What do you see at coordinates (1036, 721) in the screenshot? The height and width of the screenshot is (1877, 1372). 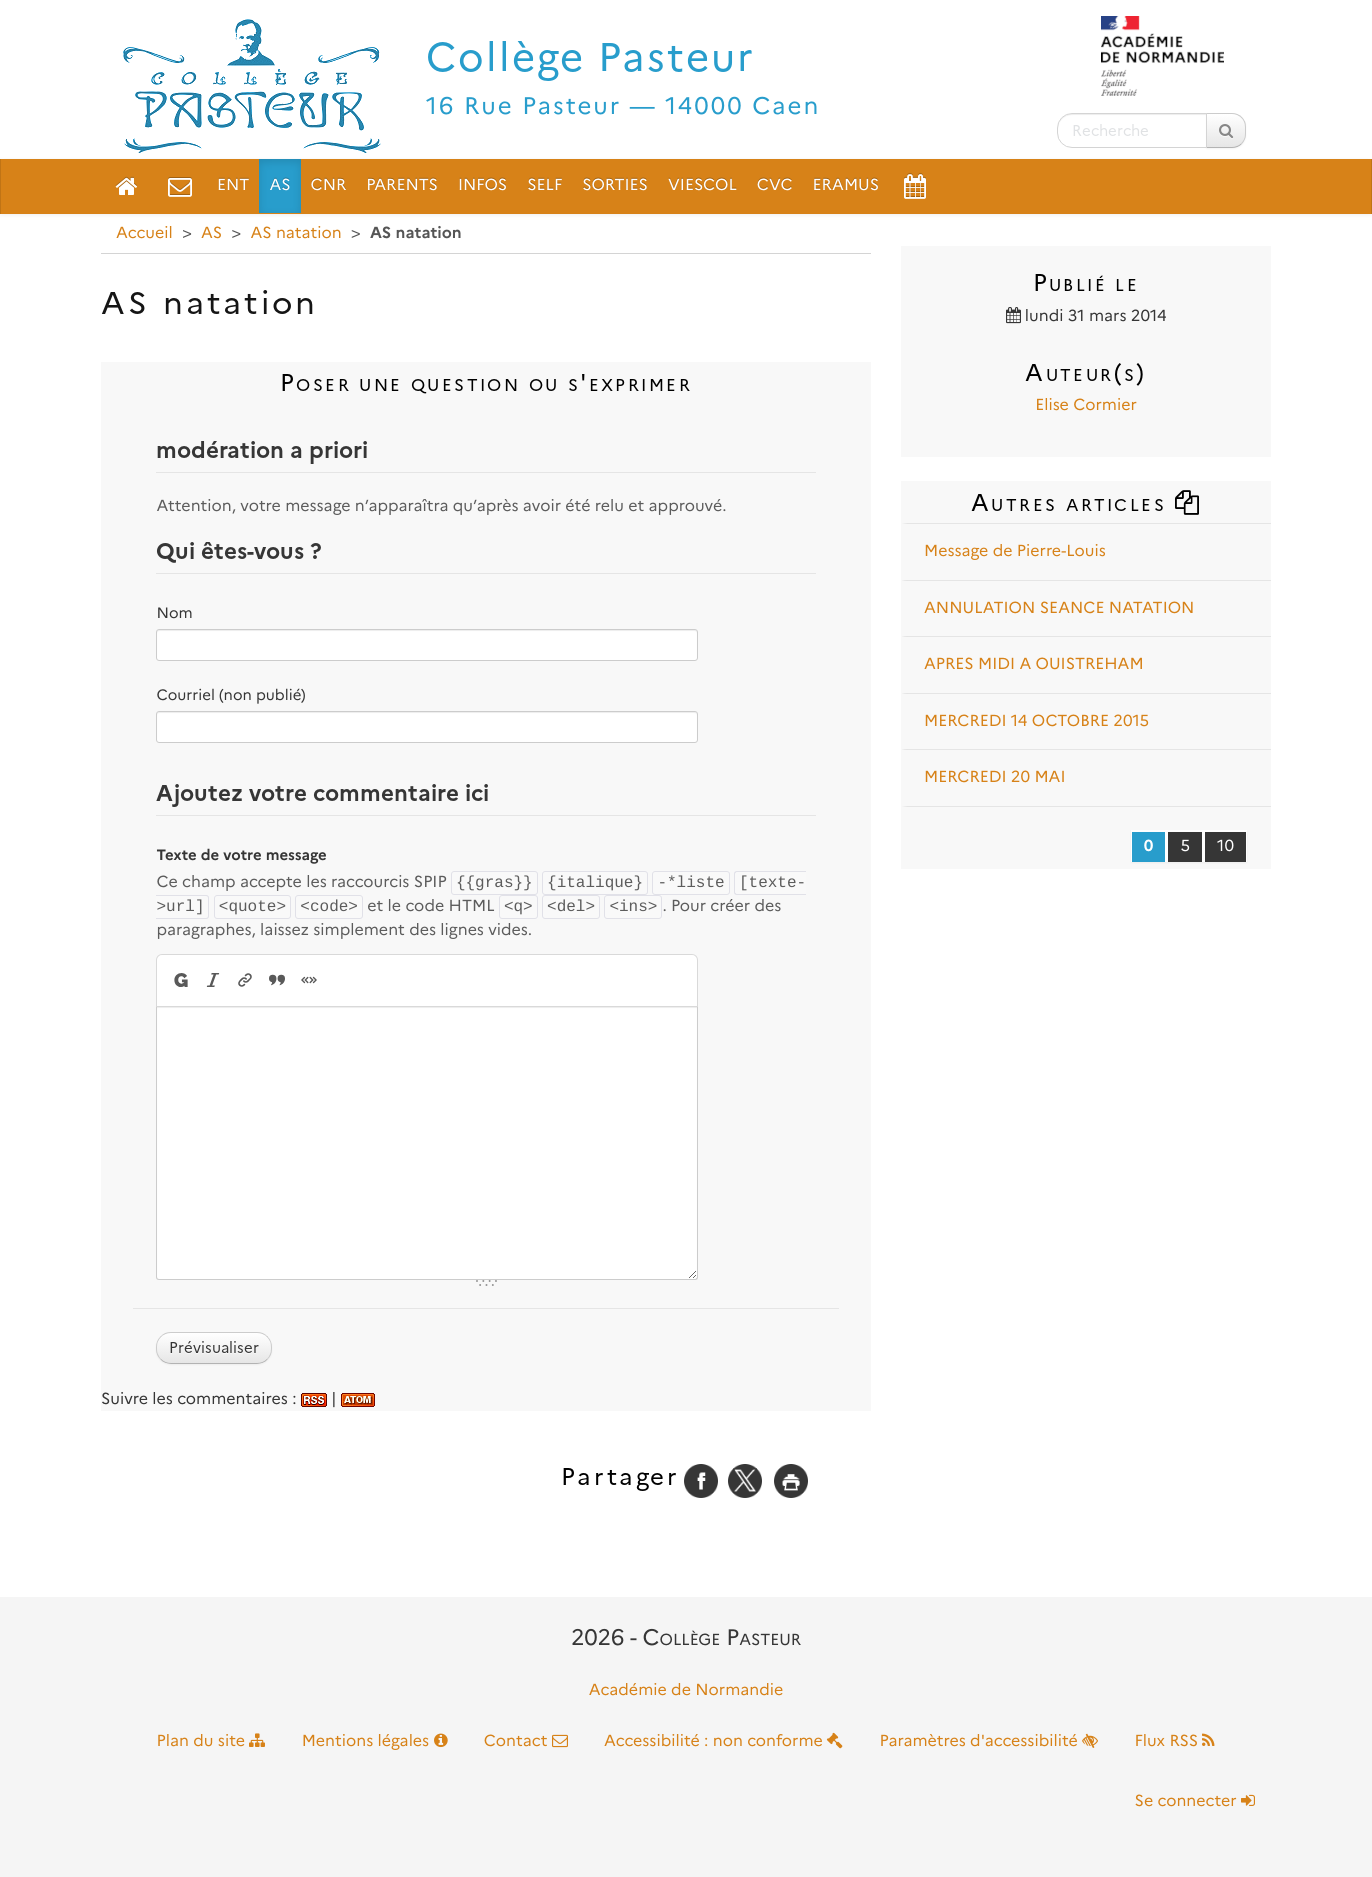 I see `MERCREDI 14 OCTOBRE 2015` at bounding box center [1036, 721].